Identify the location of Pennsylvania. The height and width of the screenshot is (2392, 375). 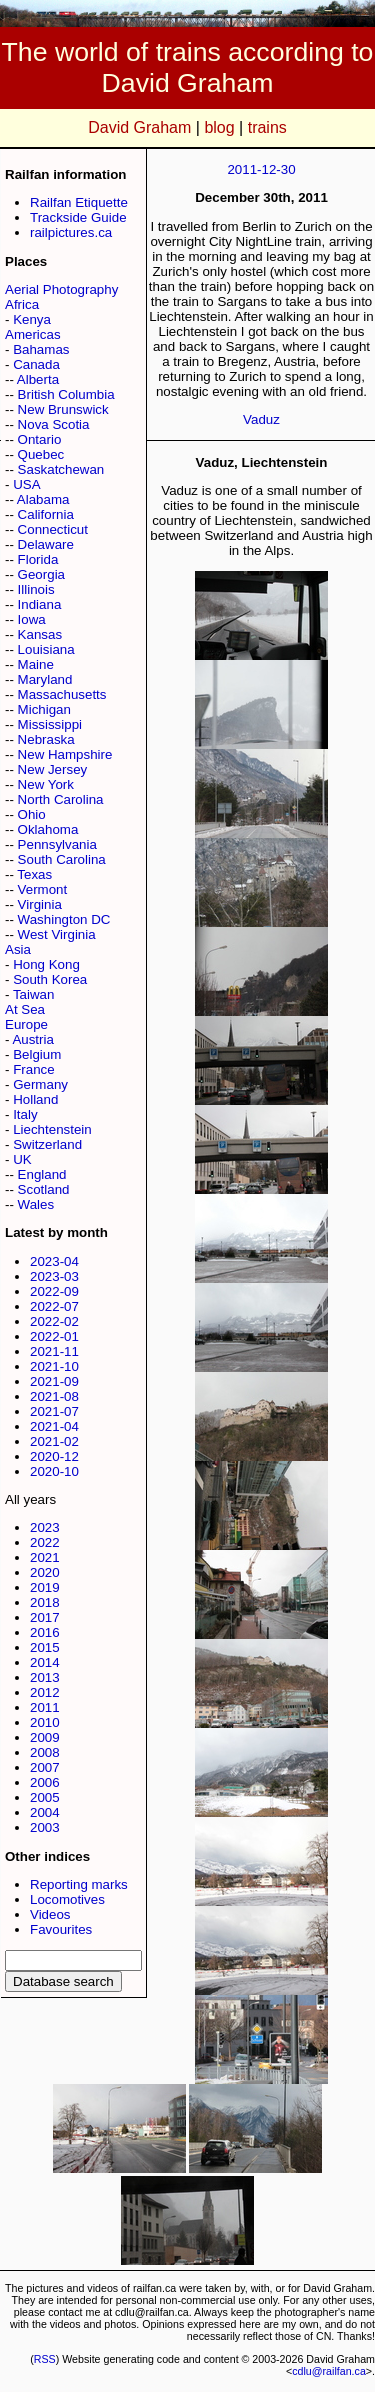
(57, 844).